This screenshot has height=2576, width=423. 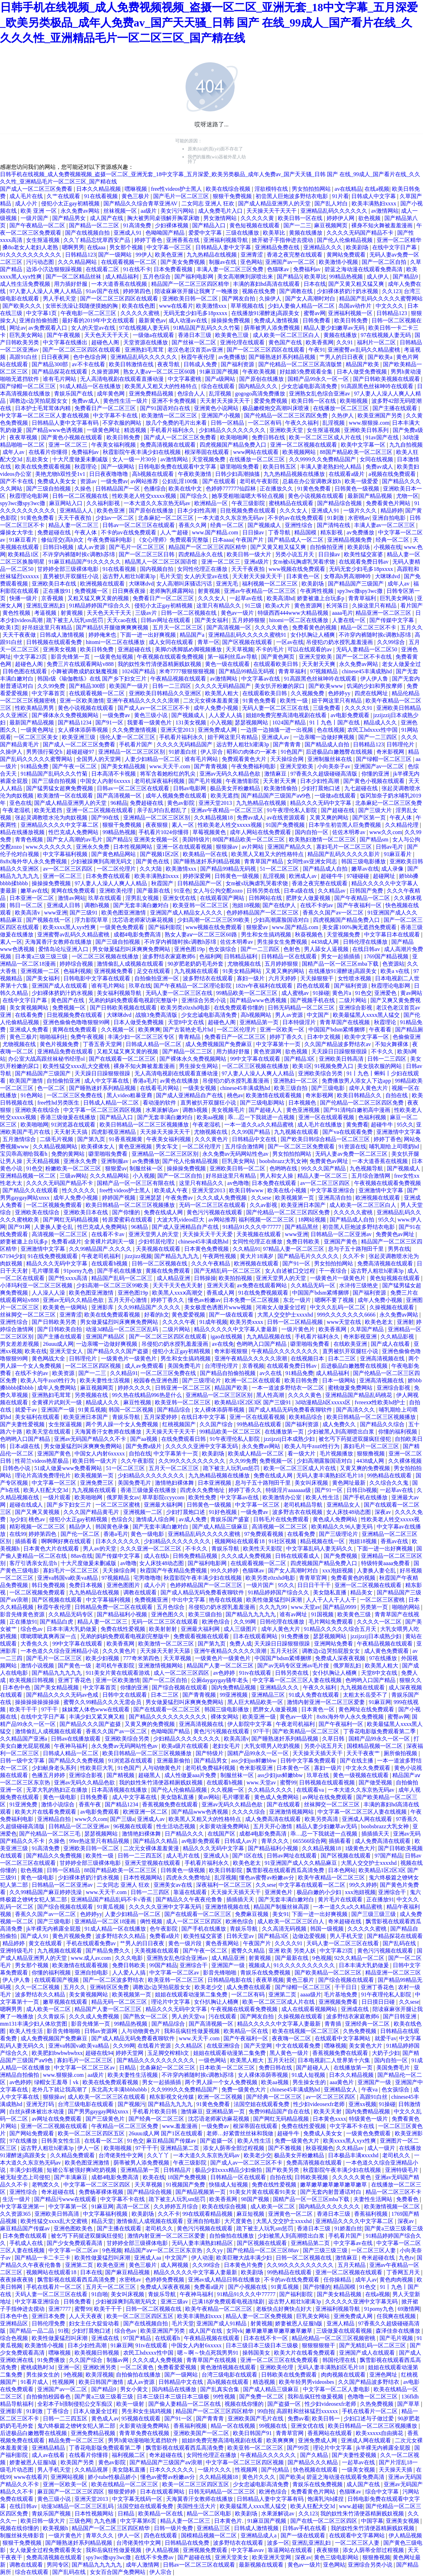 I want to click on 黄色成人av, so click(x=105, y=2418).